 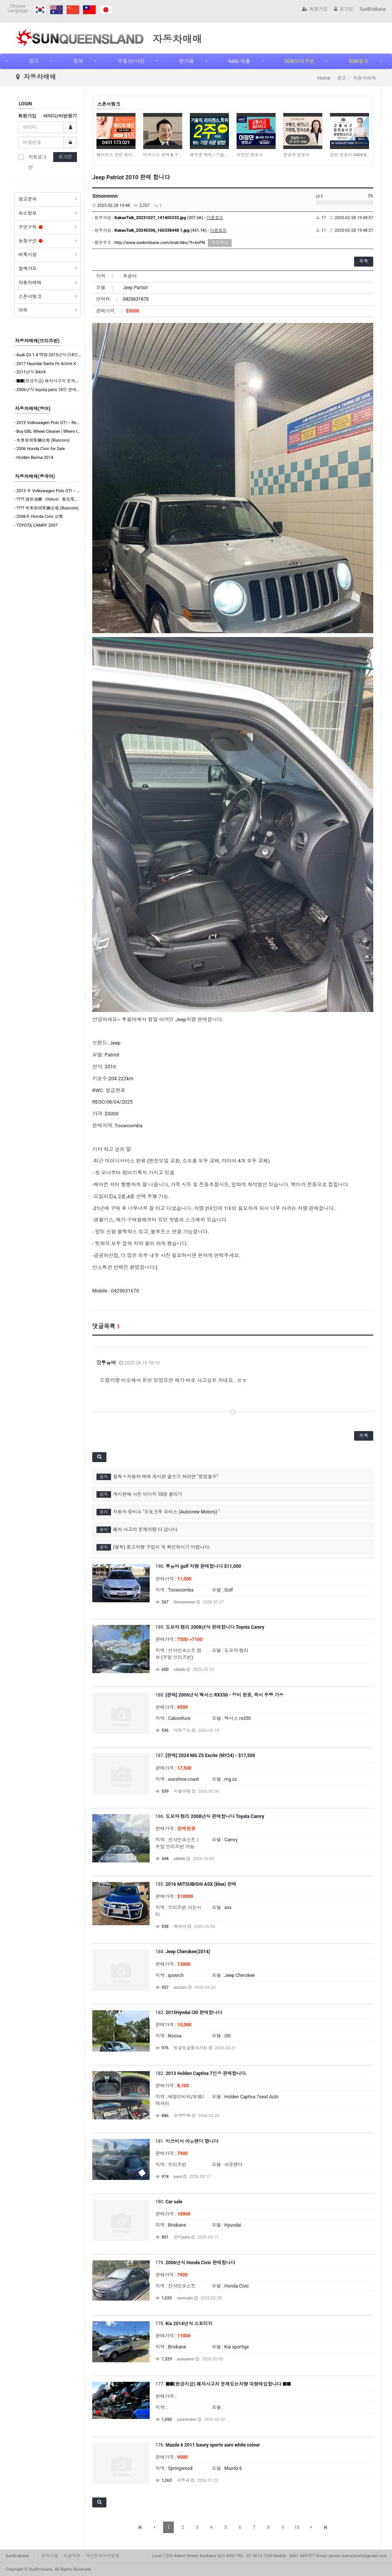 I want to click on 농장구인, so click(x=30, y=241).